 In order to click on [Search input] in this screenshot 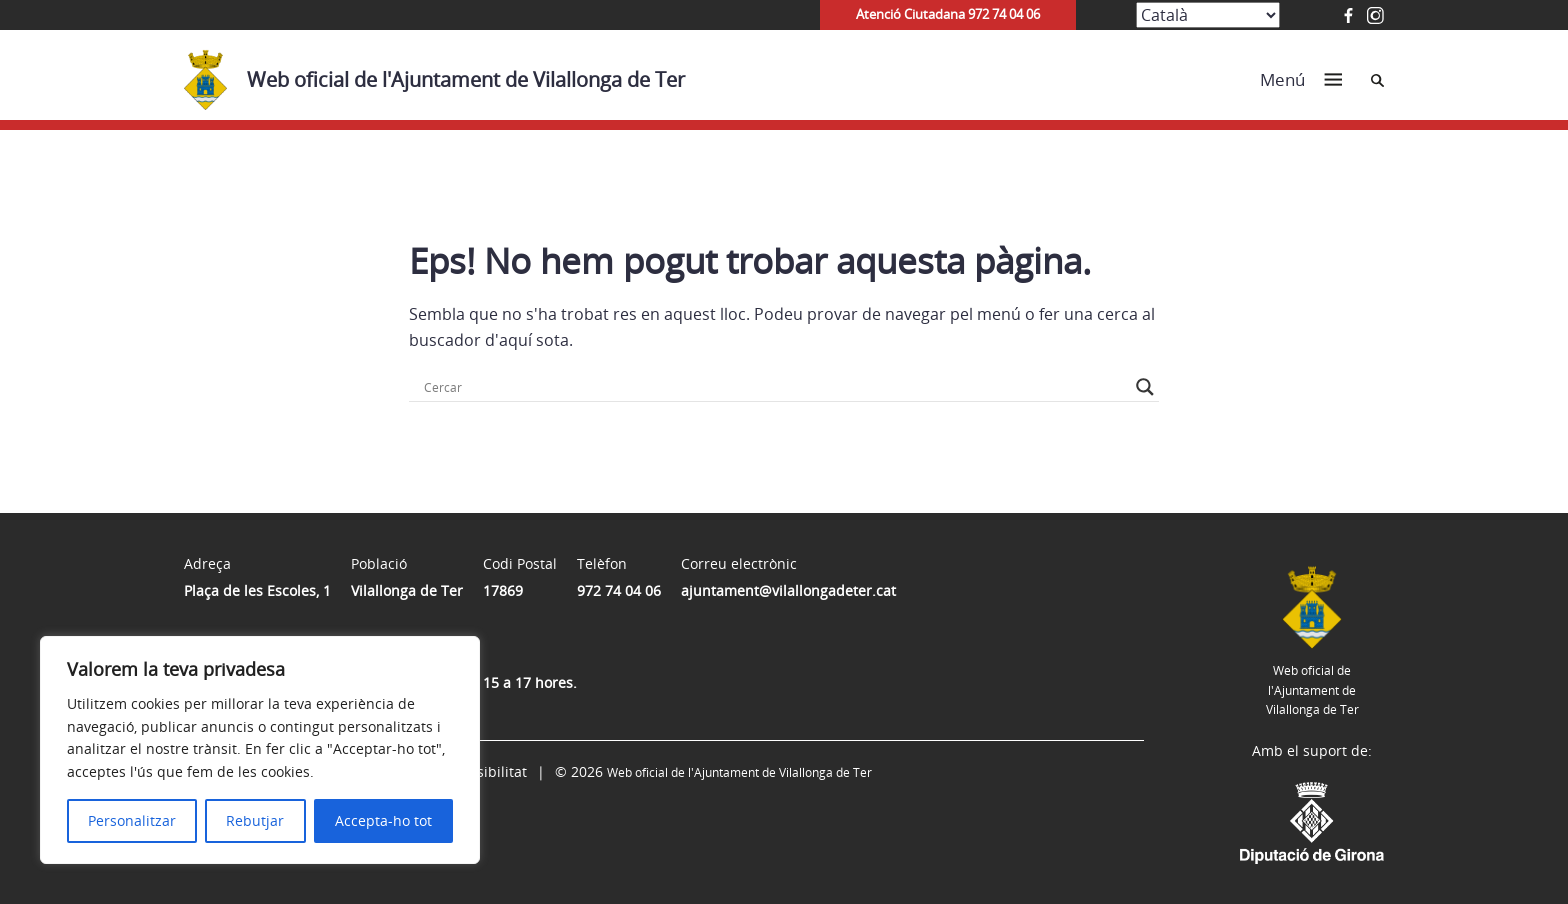, I will do `click(775, 387)`.